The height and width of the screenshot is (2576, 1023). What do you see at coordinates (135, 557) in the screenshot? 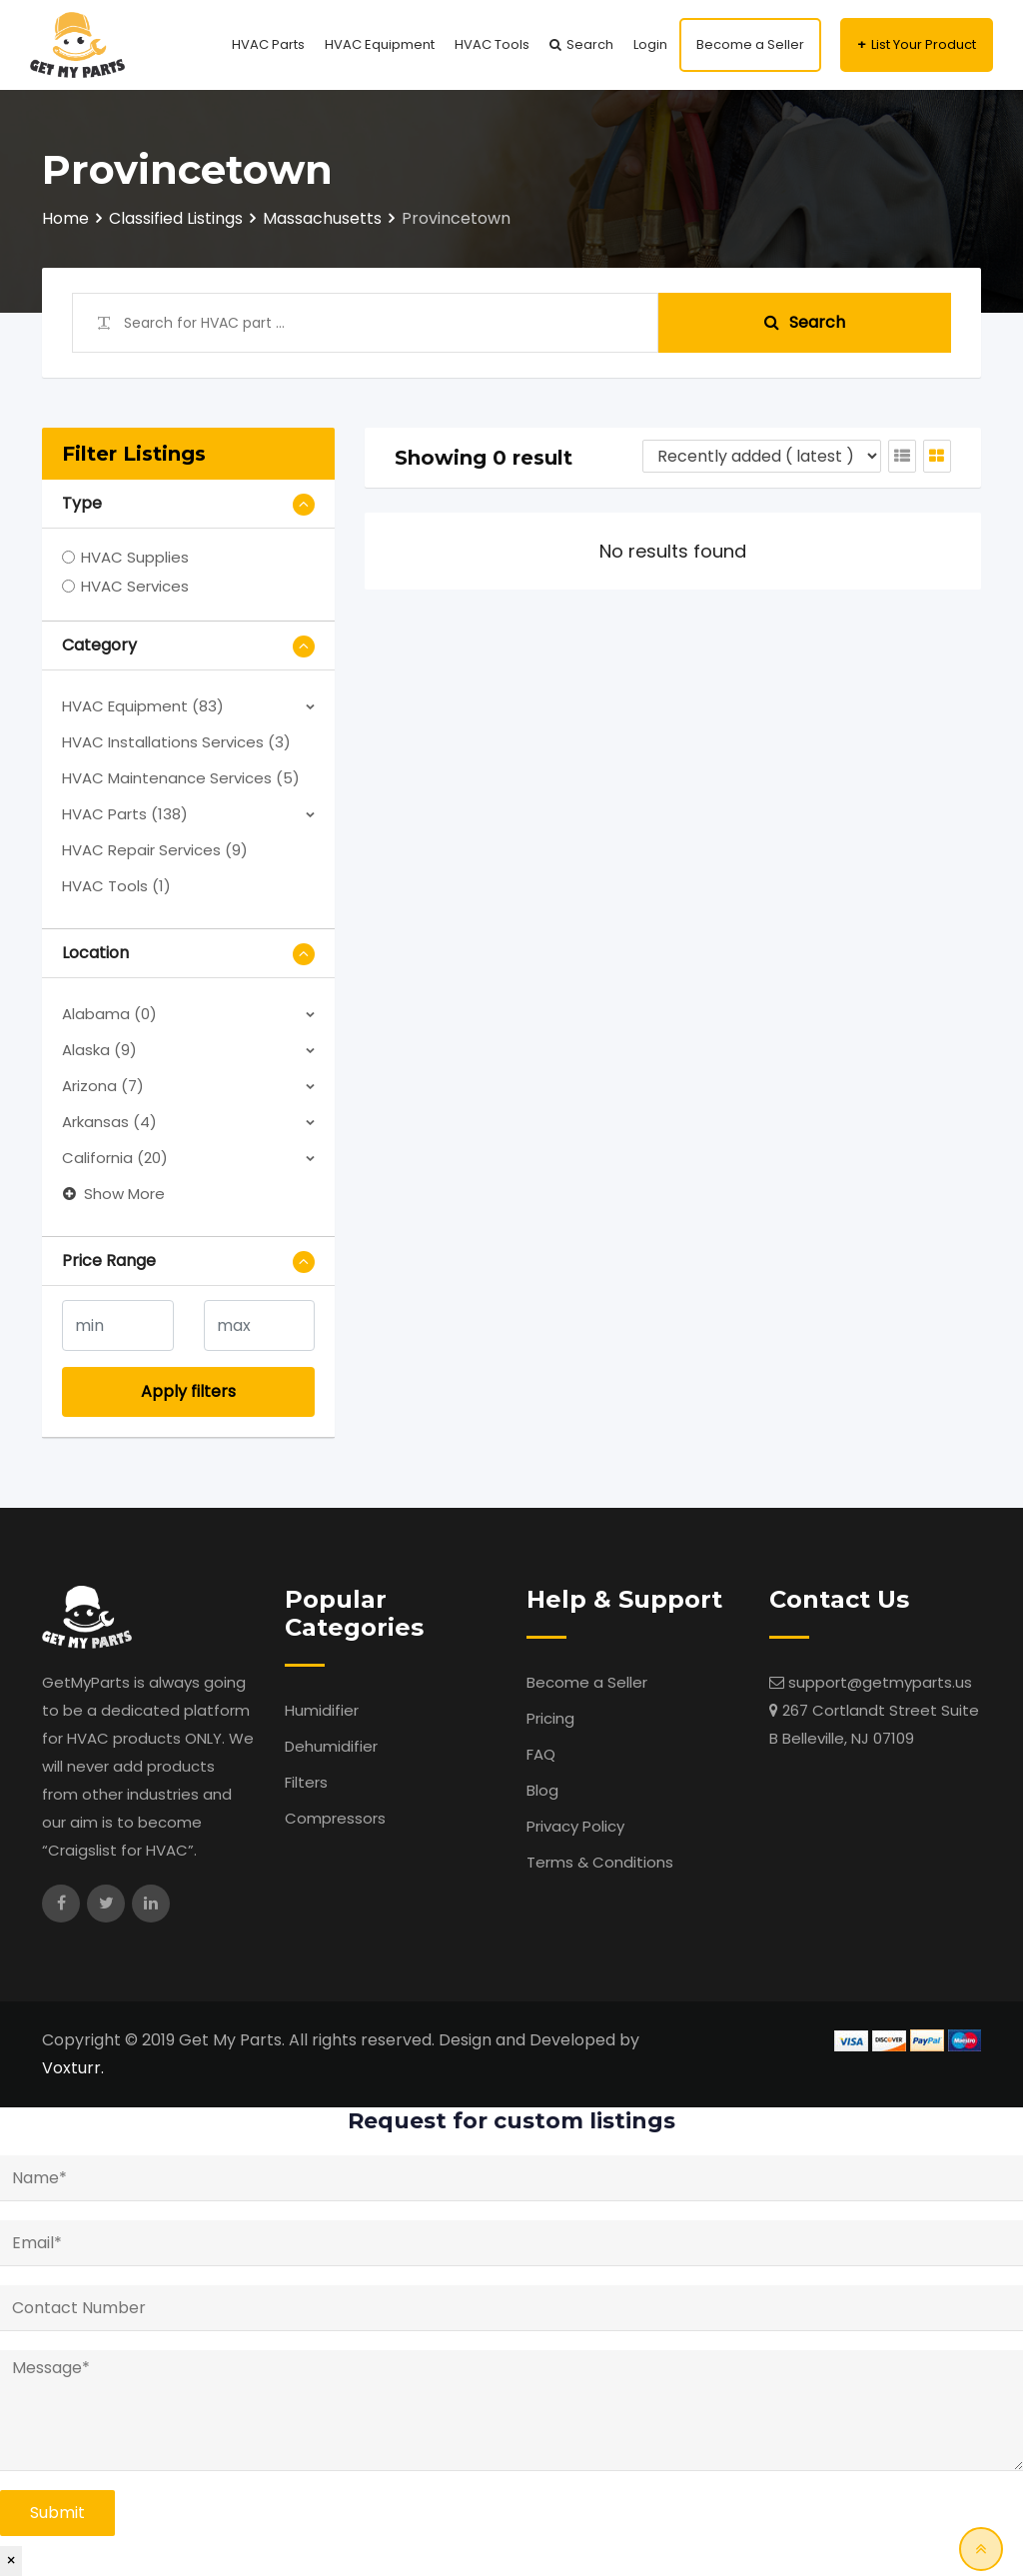
I see `HVAC Supplies` at bounding box center [135, 557].